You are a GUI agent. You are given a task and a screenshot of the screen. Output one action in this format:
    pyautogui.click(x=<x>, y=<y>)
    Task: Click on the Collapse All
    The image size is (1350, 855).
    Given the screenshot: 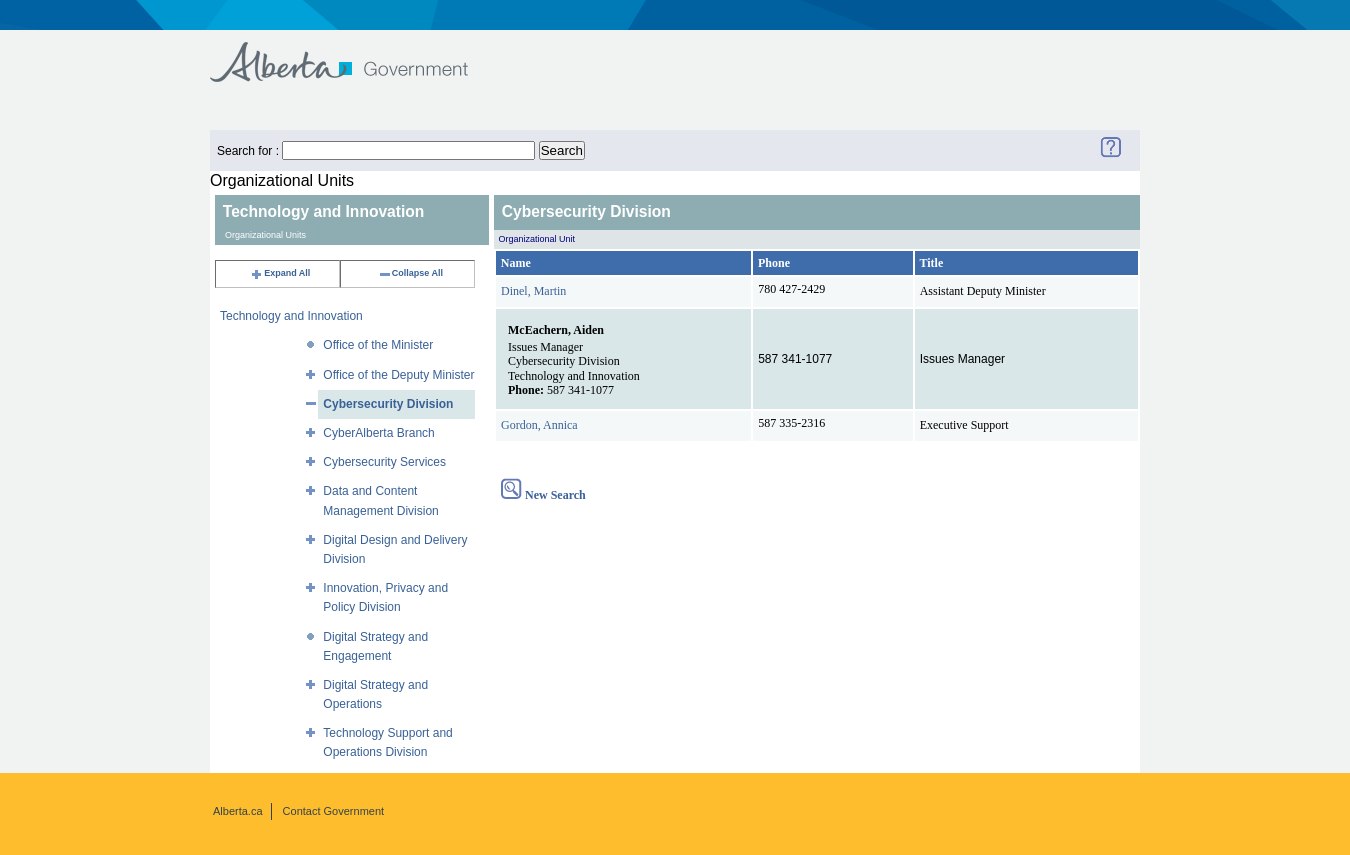 What is the action you would take?
    pyautogui.click(x=410, y=273)
    